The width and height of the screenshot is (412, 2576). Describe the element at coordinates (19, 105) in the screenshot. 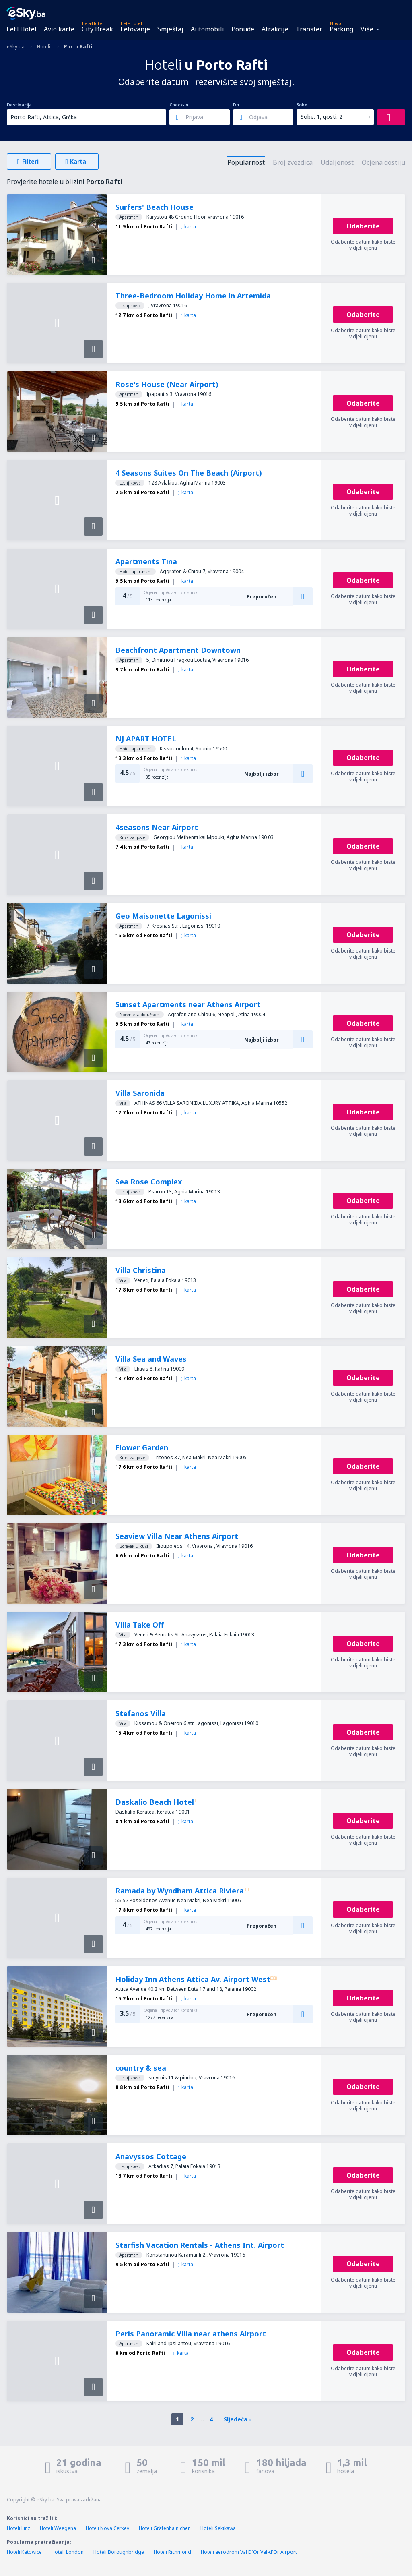

I see `Destinacija` at that location.